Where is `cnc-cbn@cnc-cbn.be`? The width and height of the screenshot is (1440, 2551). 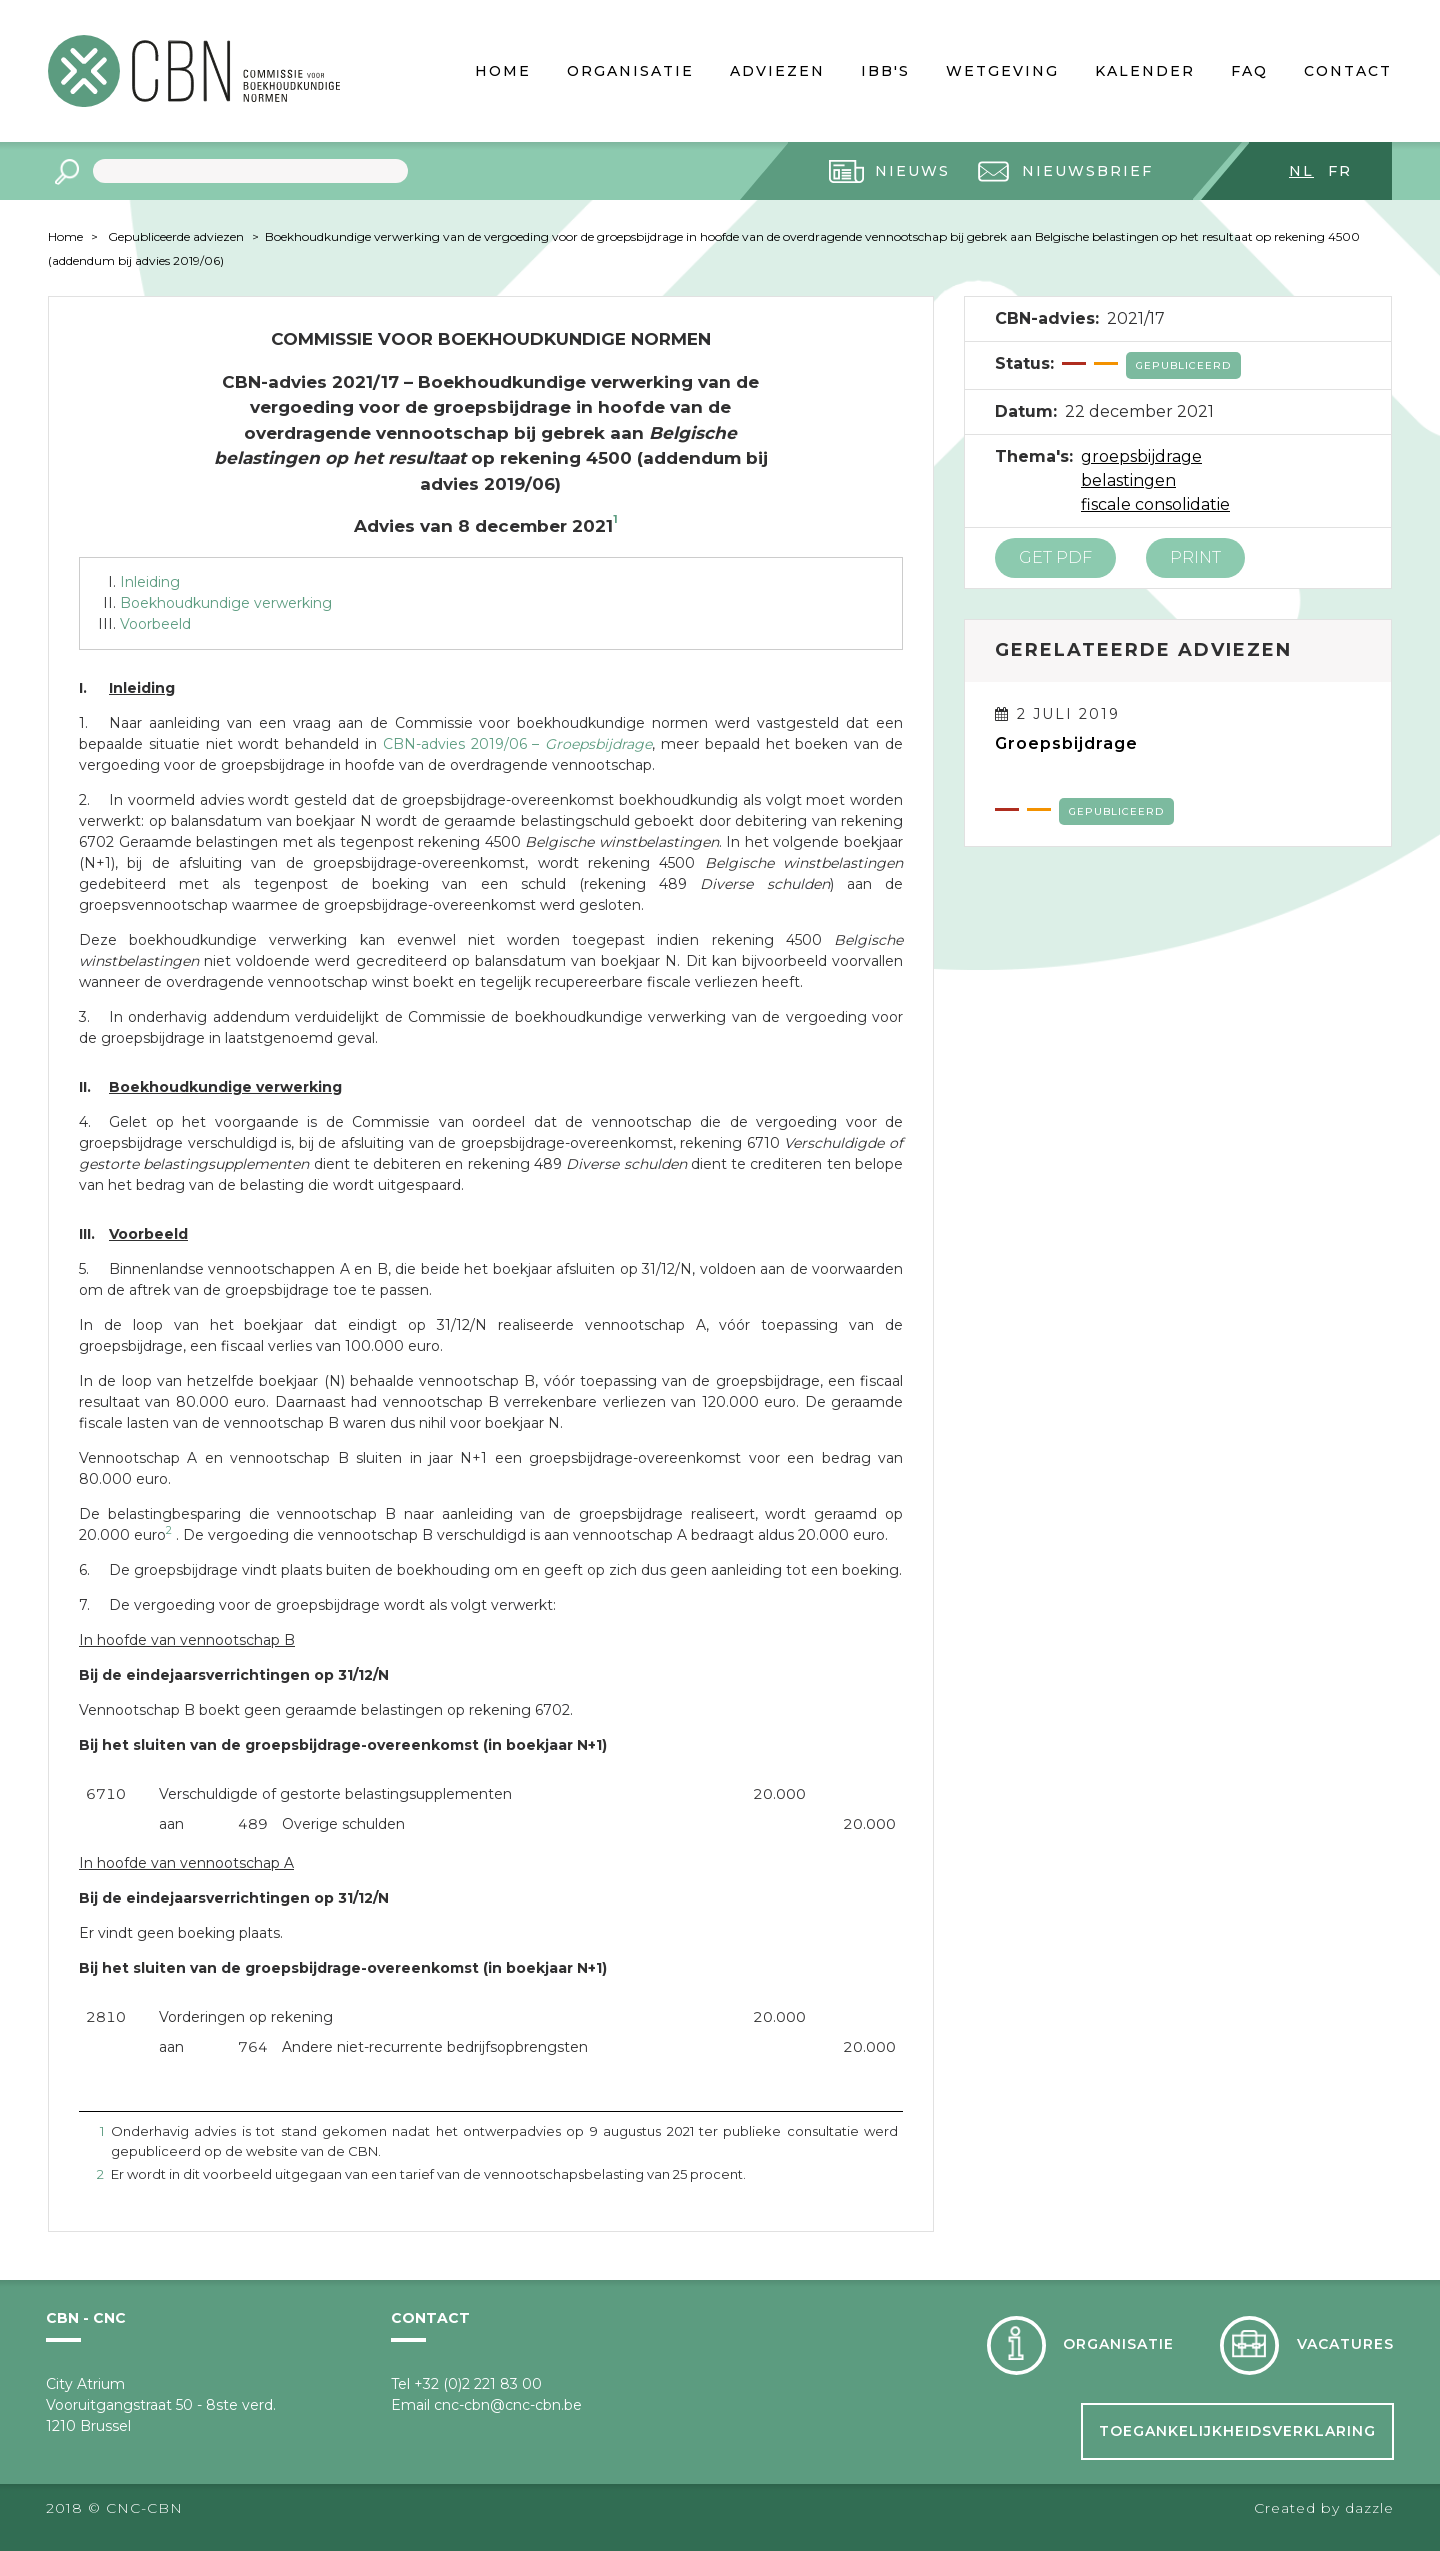
cnc-cbn@cnc-cbn.be is located at coordinates (508, 2405).